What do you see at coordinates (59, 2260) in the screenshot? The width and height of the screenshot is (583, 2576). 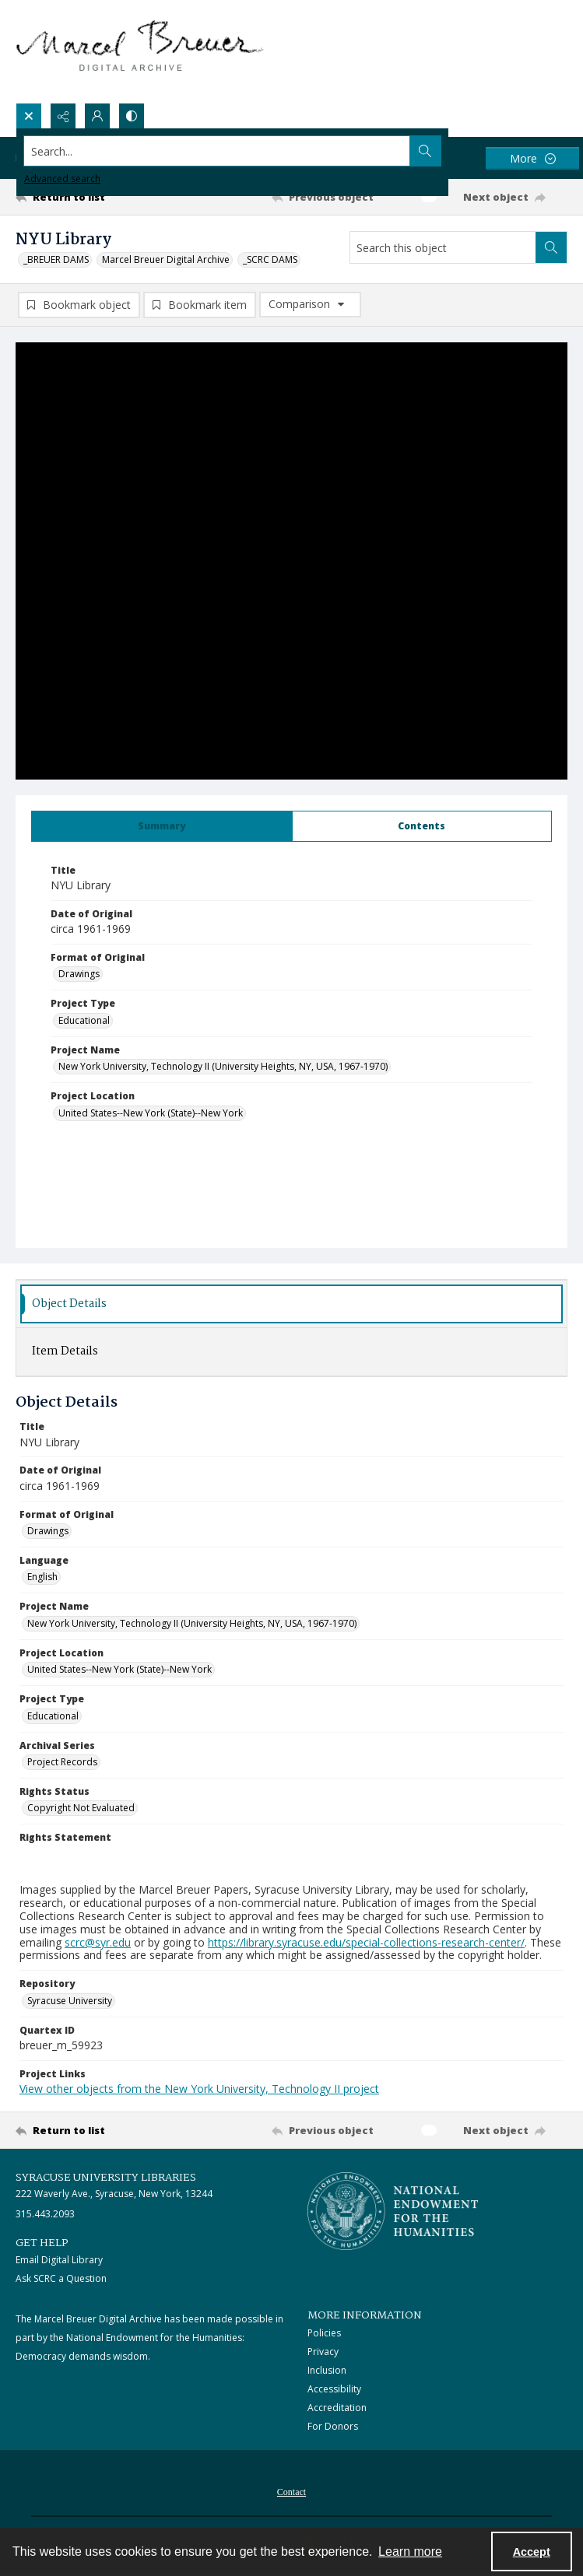 I see `Email Digital Library` at bounding box center [59, 2260].